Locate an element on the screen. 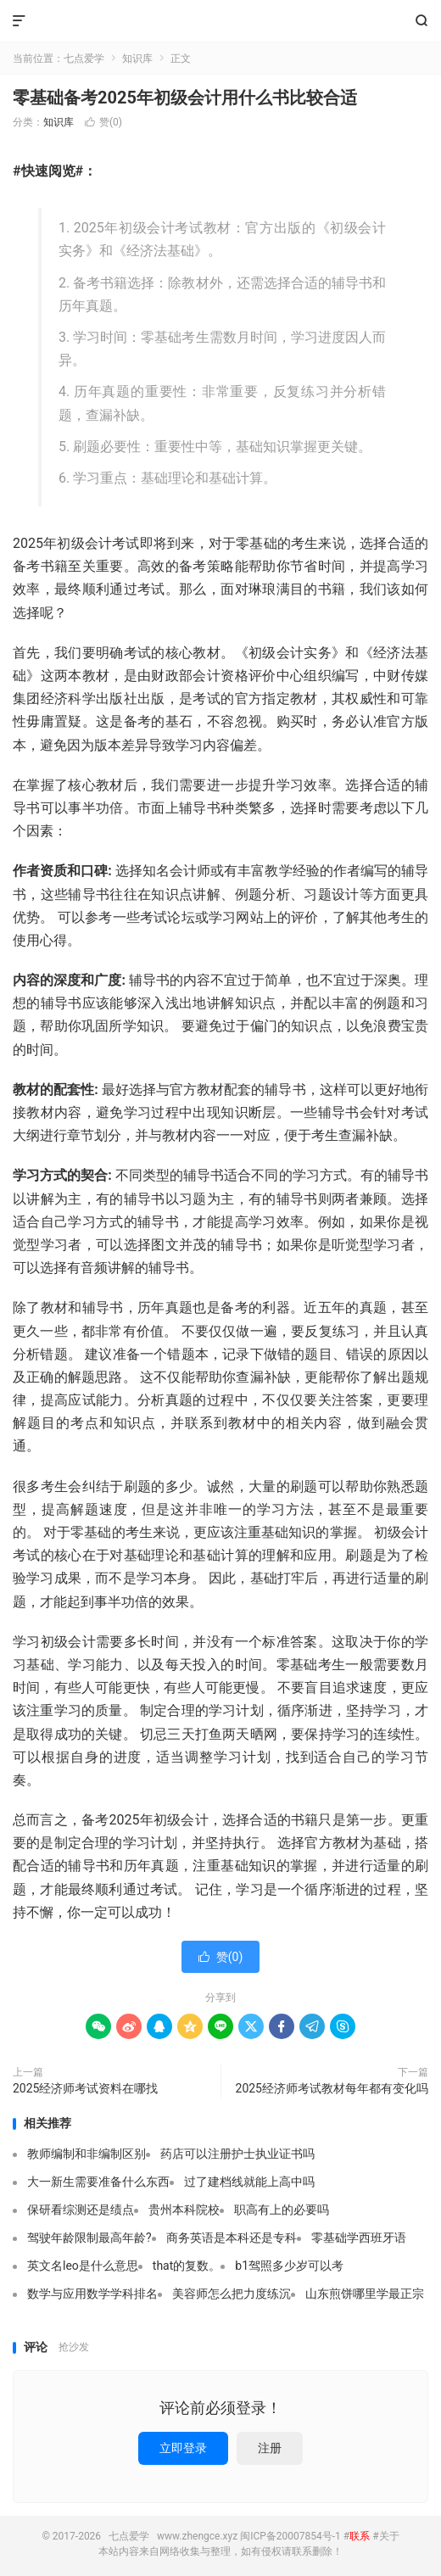  闽ICP备20007854号-1 is located at coordinates (290, 2536).